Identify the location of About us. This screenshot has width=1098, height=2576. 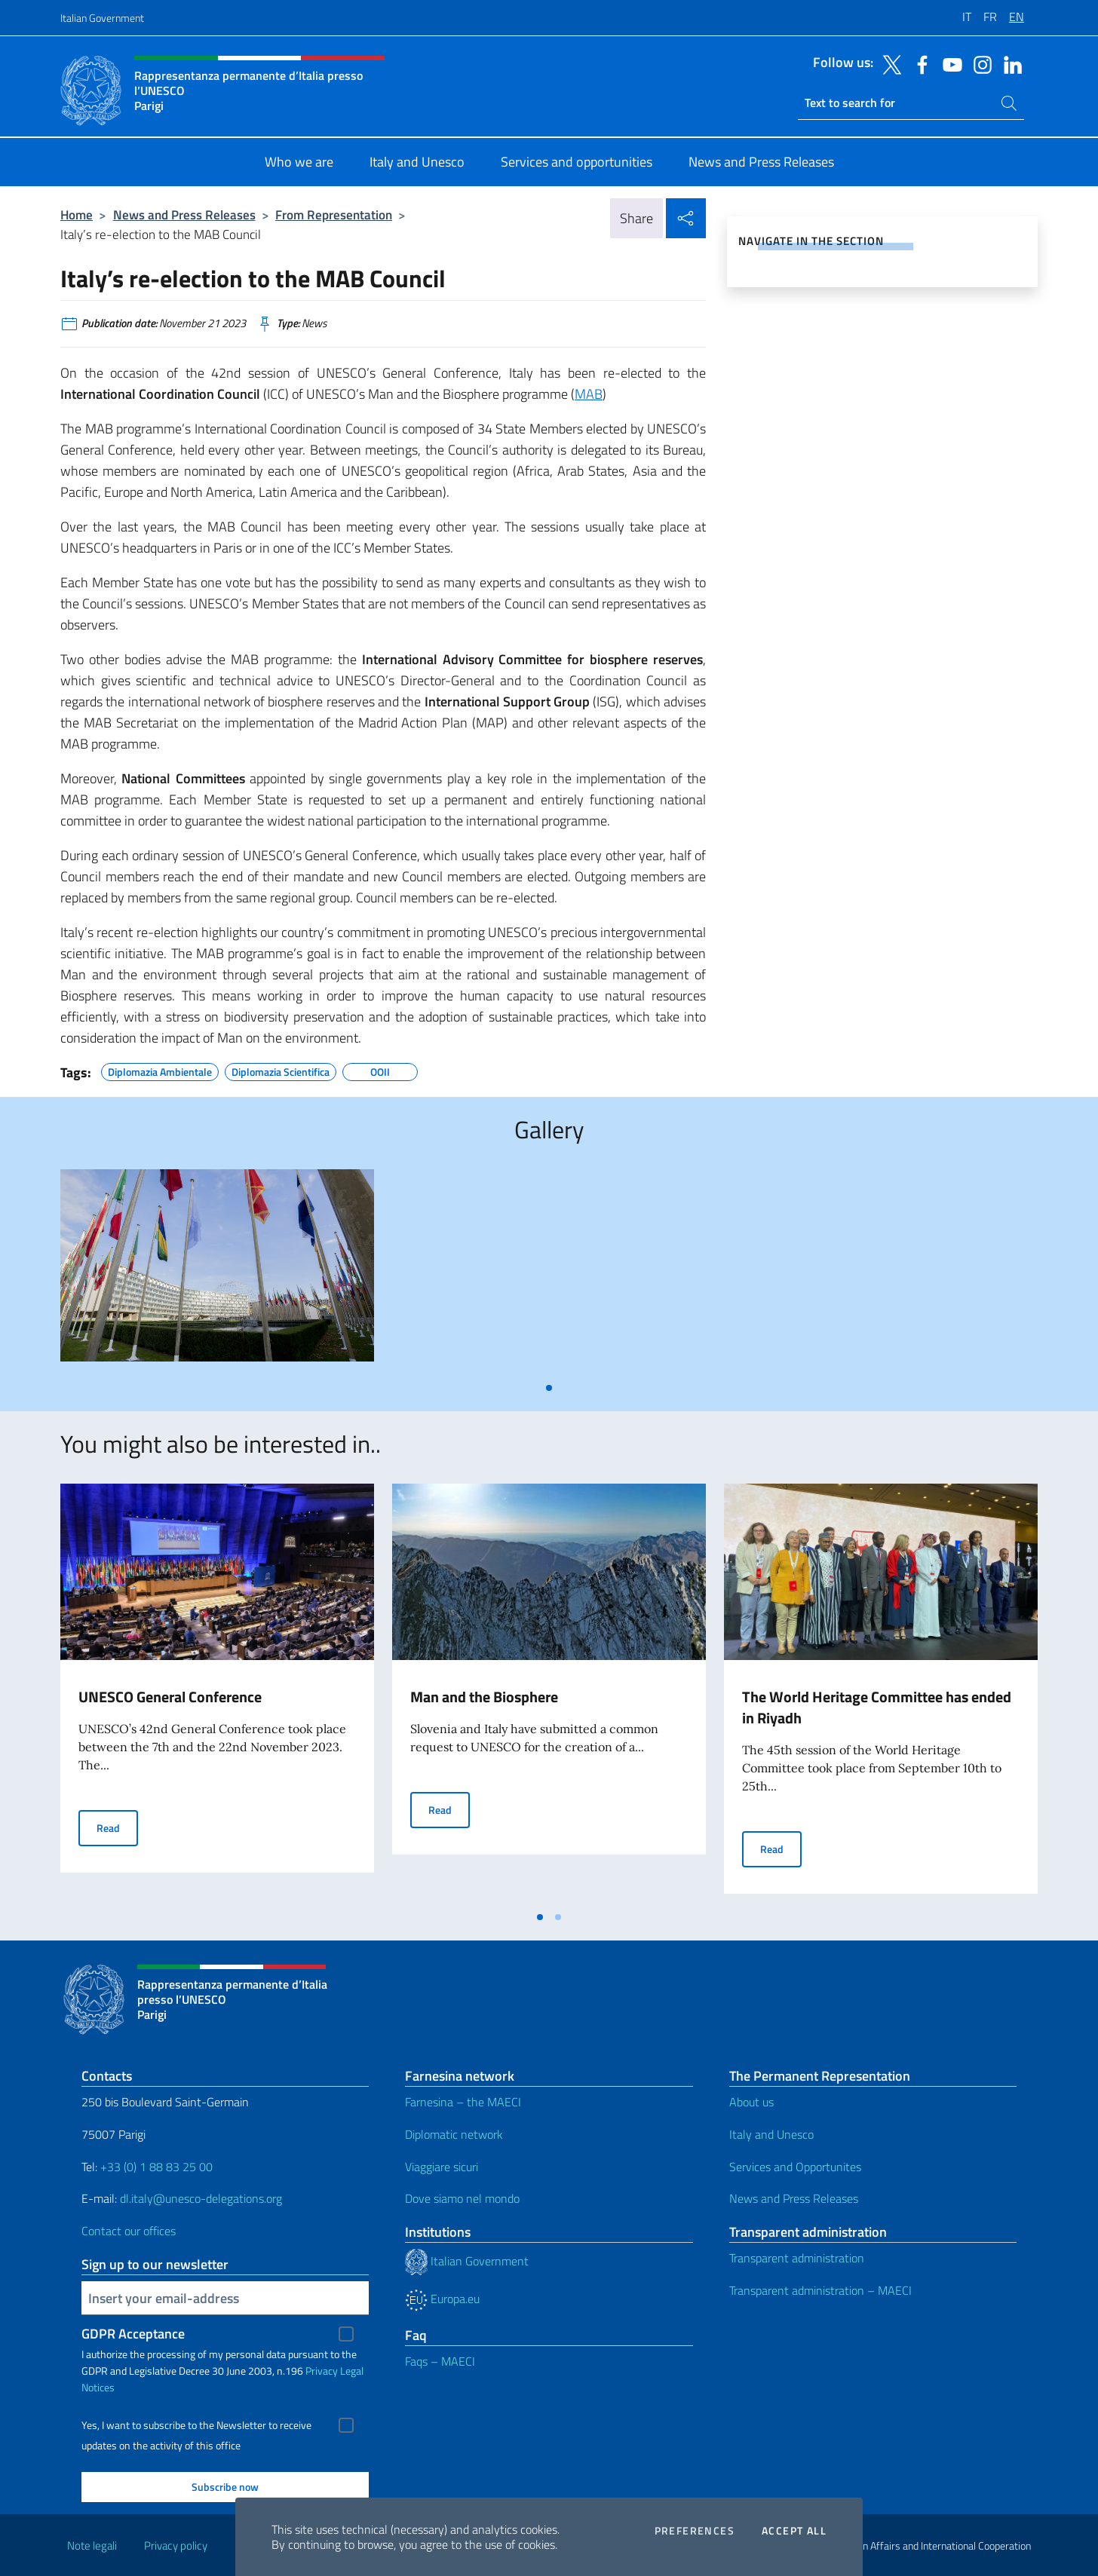
(751, 2102).